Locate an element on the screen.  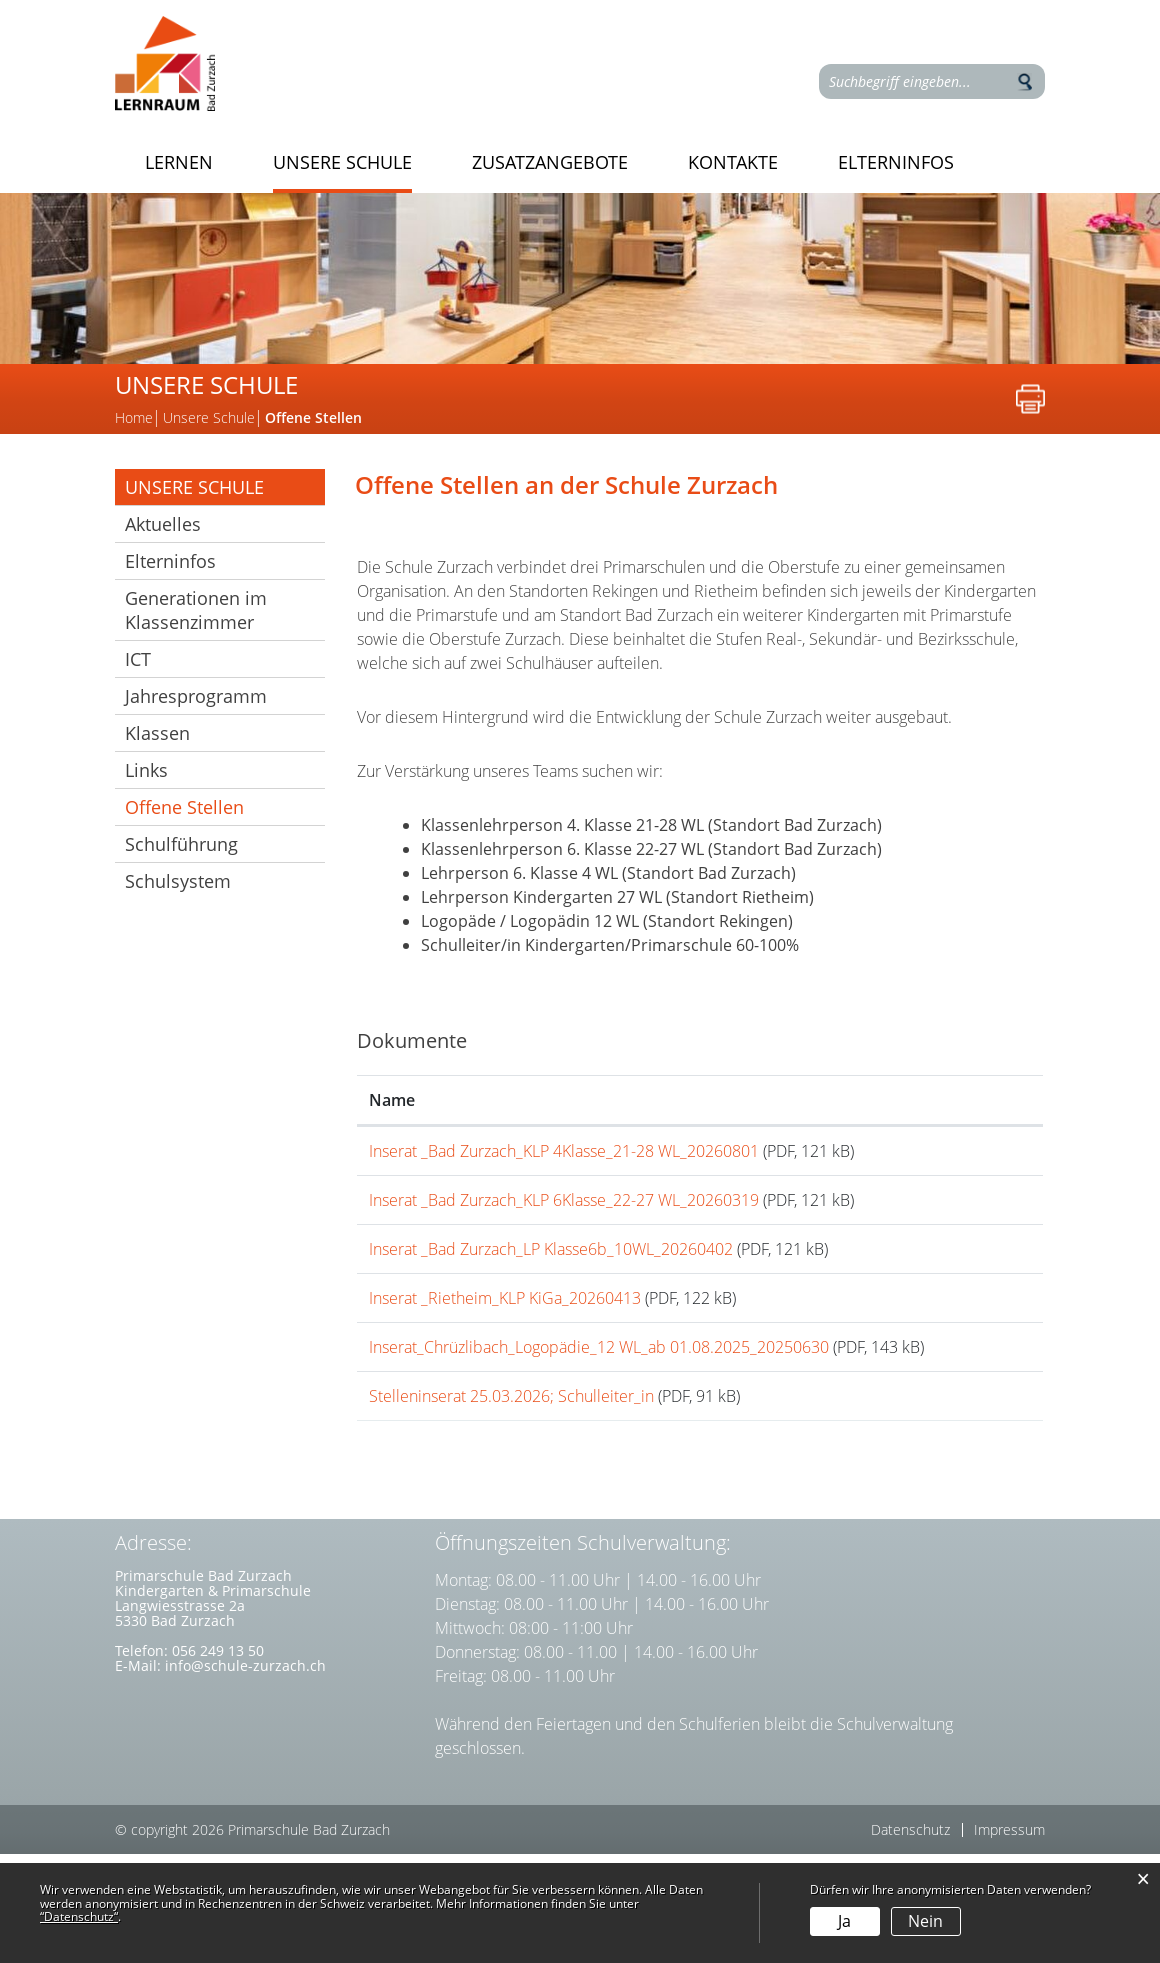
Zusatzangebote is located at coordinates (550, 162).